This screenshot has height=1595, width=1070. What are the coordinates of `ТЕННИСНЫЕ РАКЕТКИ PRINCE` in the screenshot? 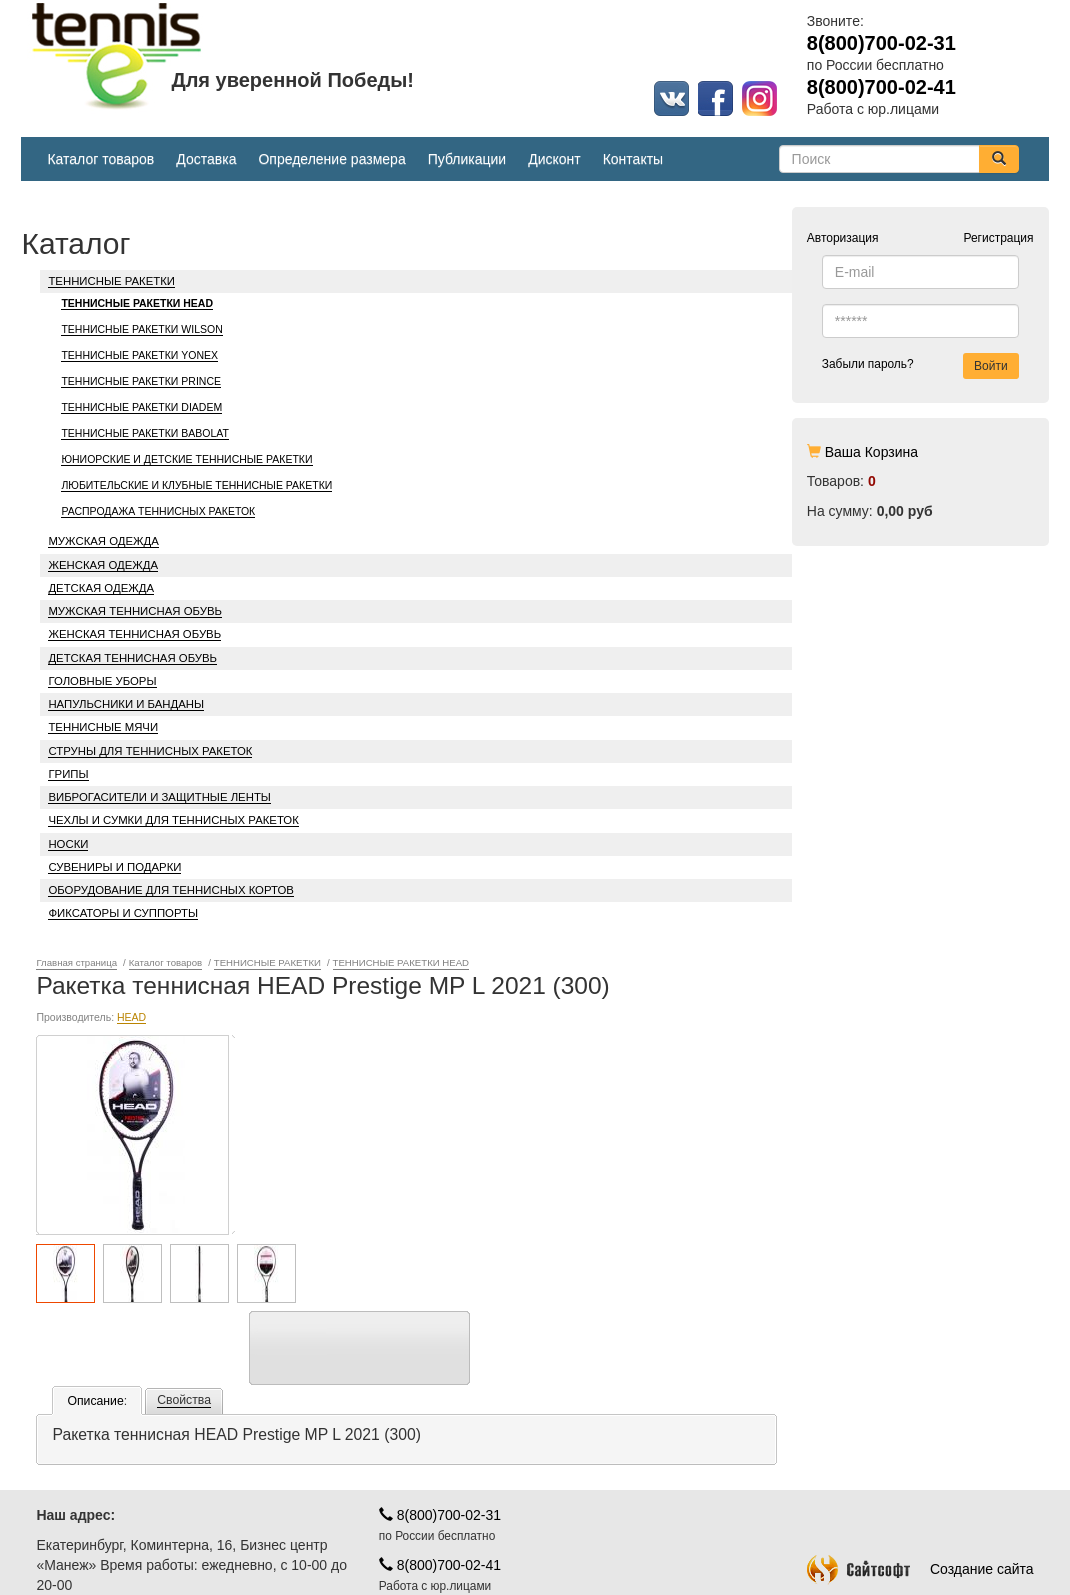 It's located at (141, 381).